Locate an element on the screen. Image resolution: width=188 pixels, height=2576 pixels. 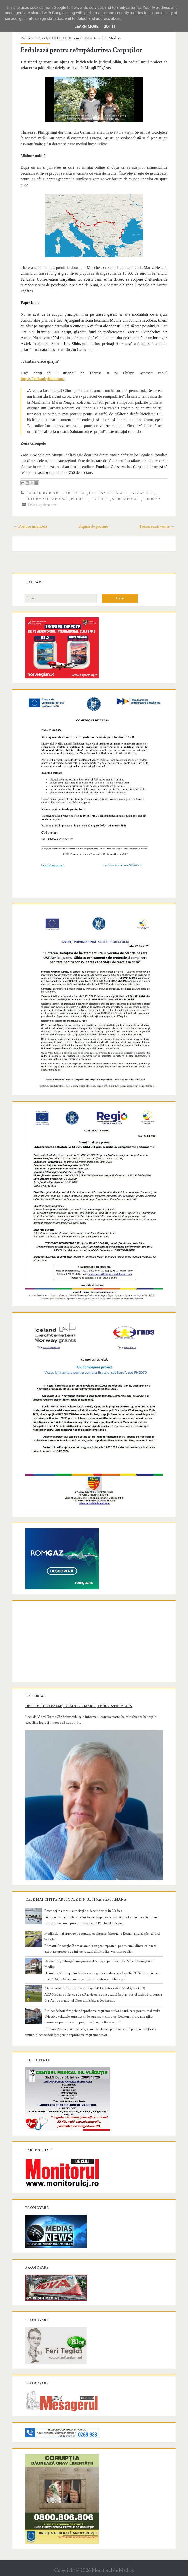
Carphatia is located at coordinates (75, 499).